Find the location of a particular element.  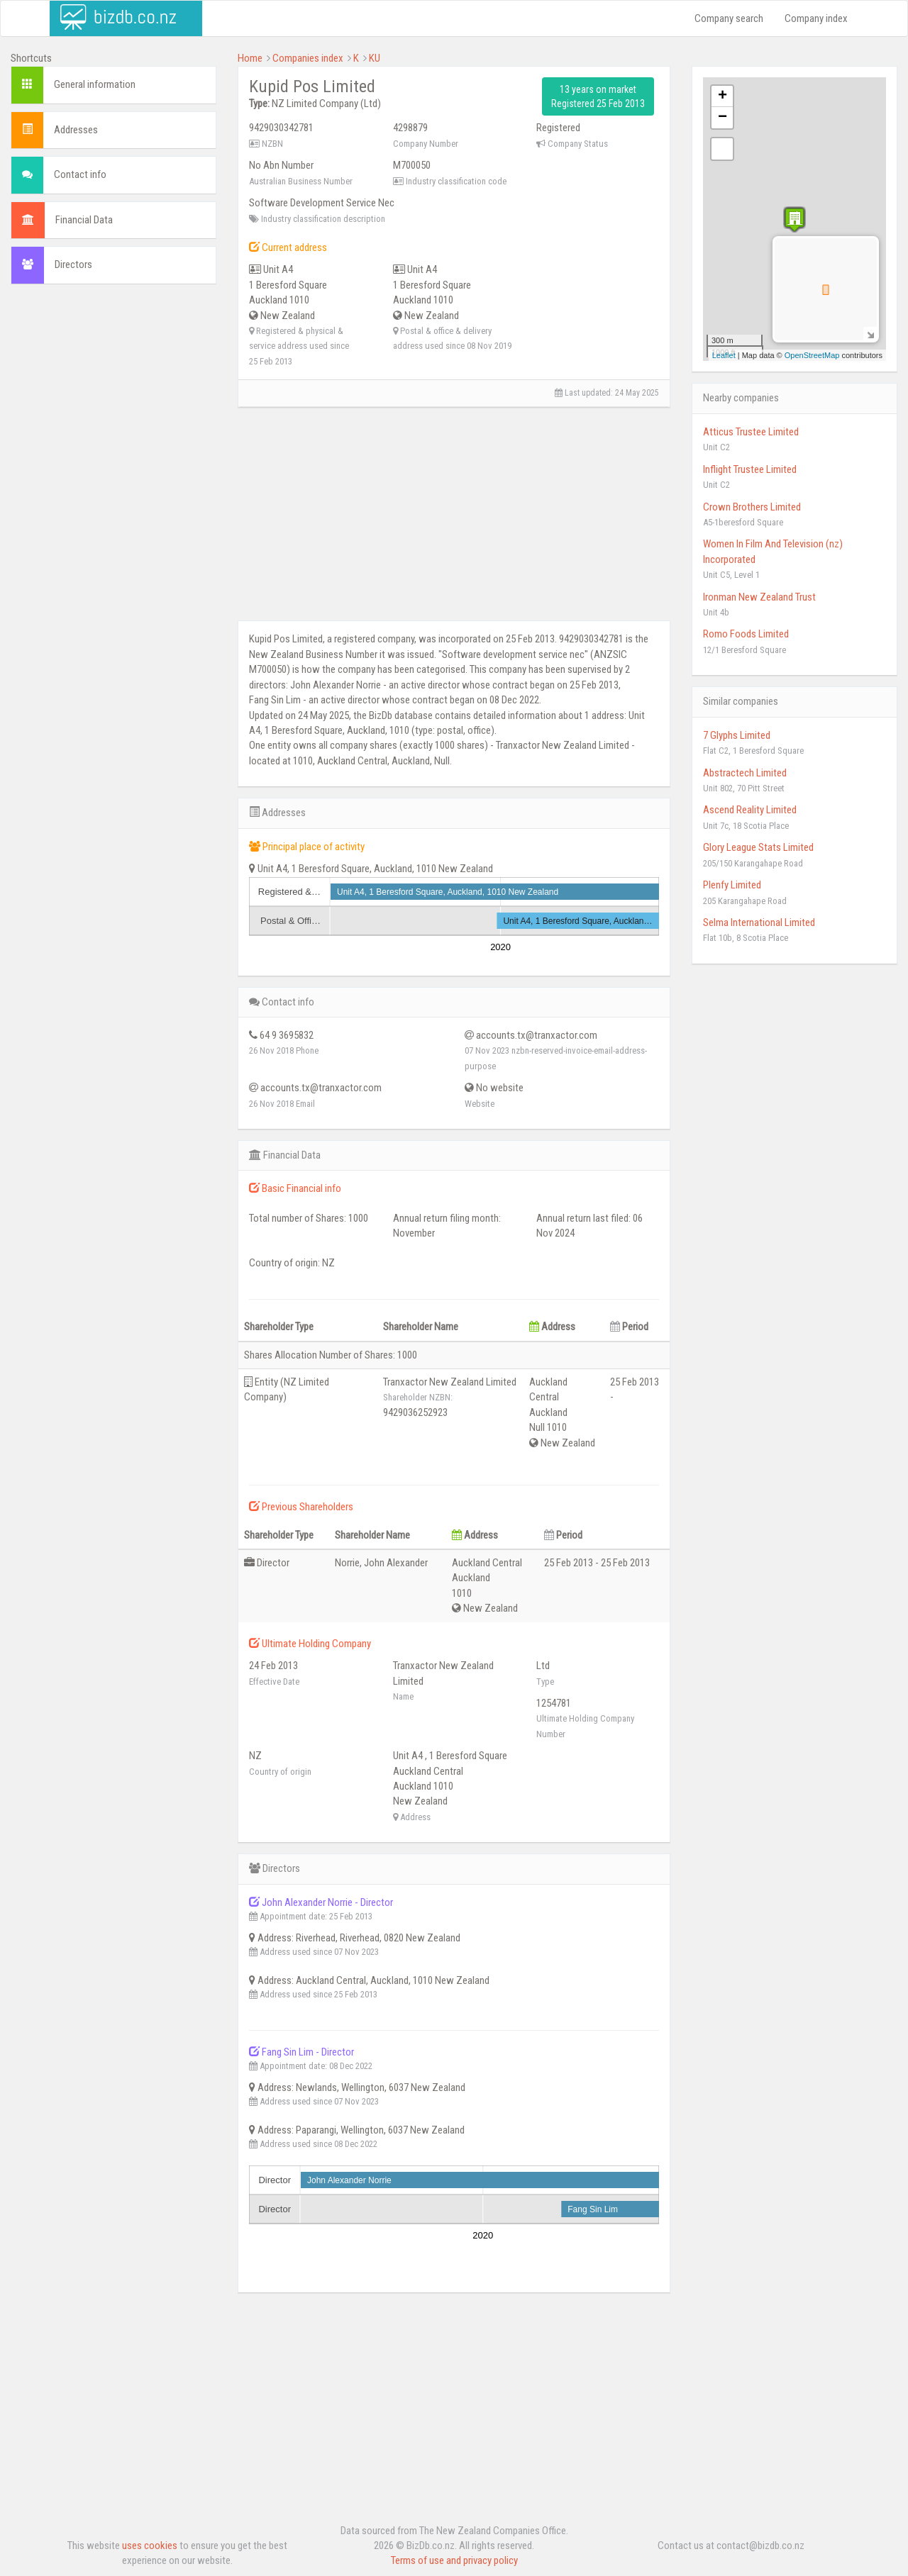

Ironman New Zealand Trust is located at coordinates (759, 597).